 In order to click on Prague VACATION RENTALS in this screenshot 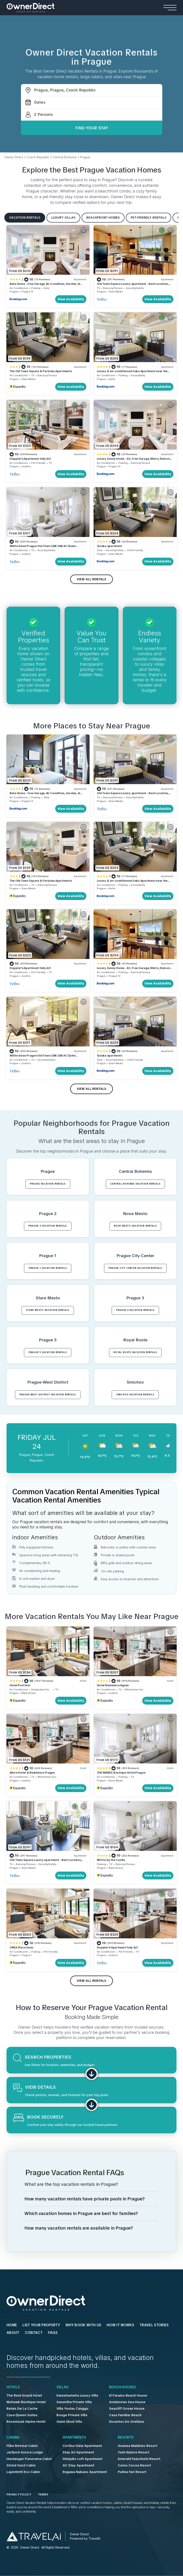, I will do `click(48, 1184)`.